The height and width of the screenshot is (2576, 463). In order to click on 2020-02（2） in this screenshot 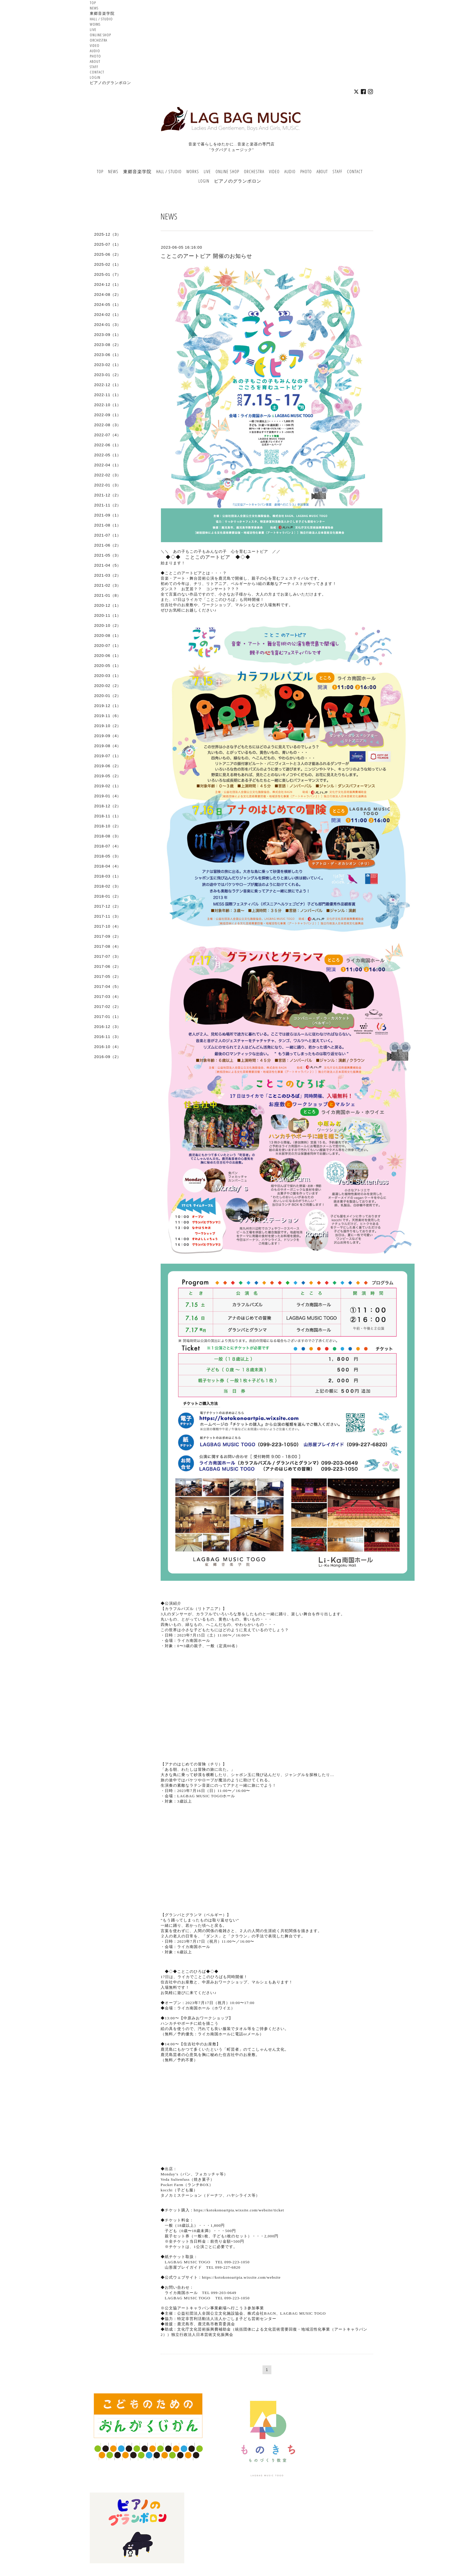, I will do `click(107, 685)`.